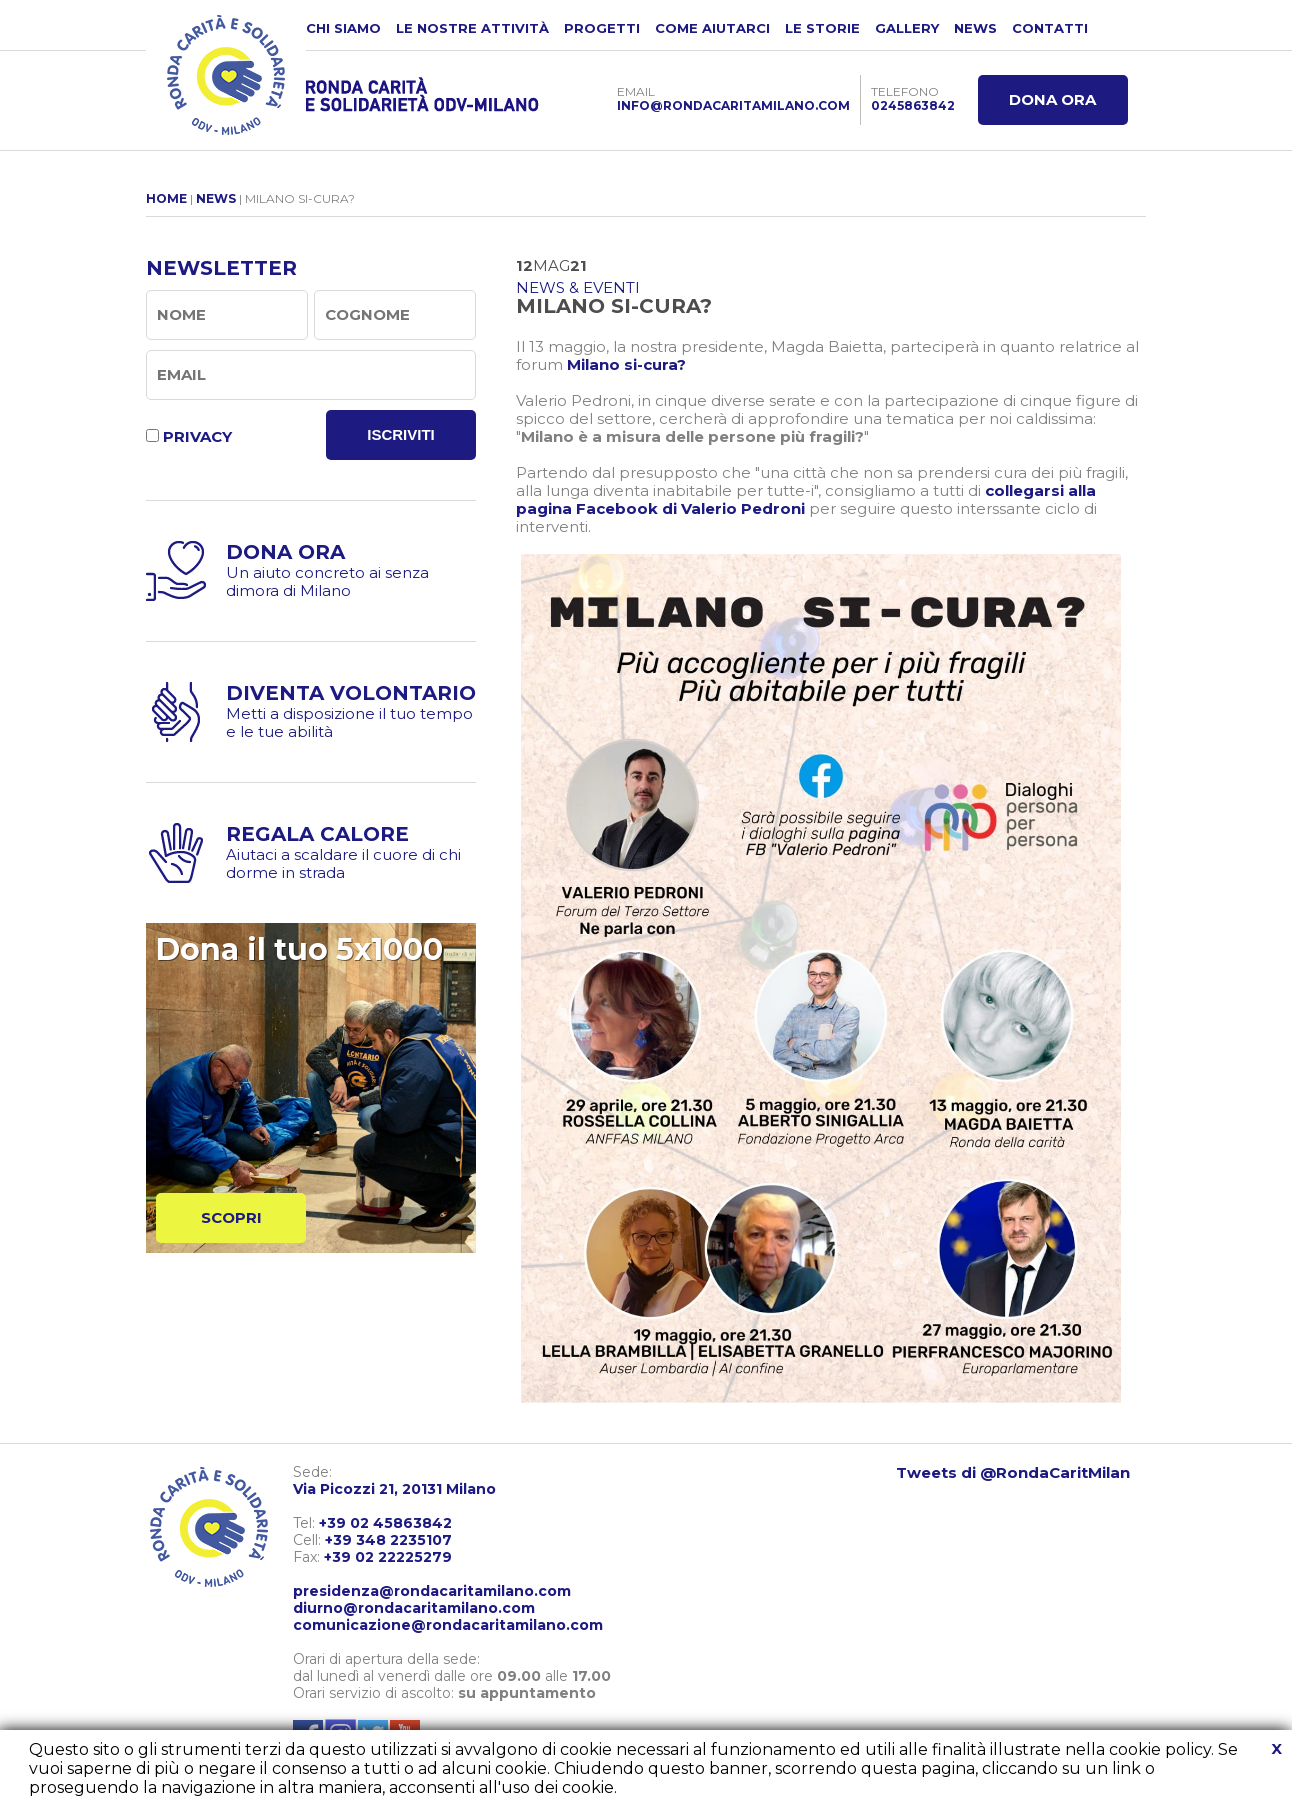  I want to click on LE NOSTRE ATTIVITÀ, so click(472, 28).